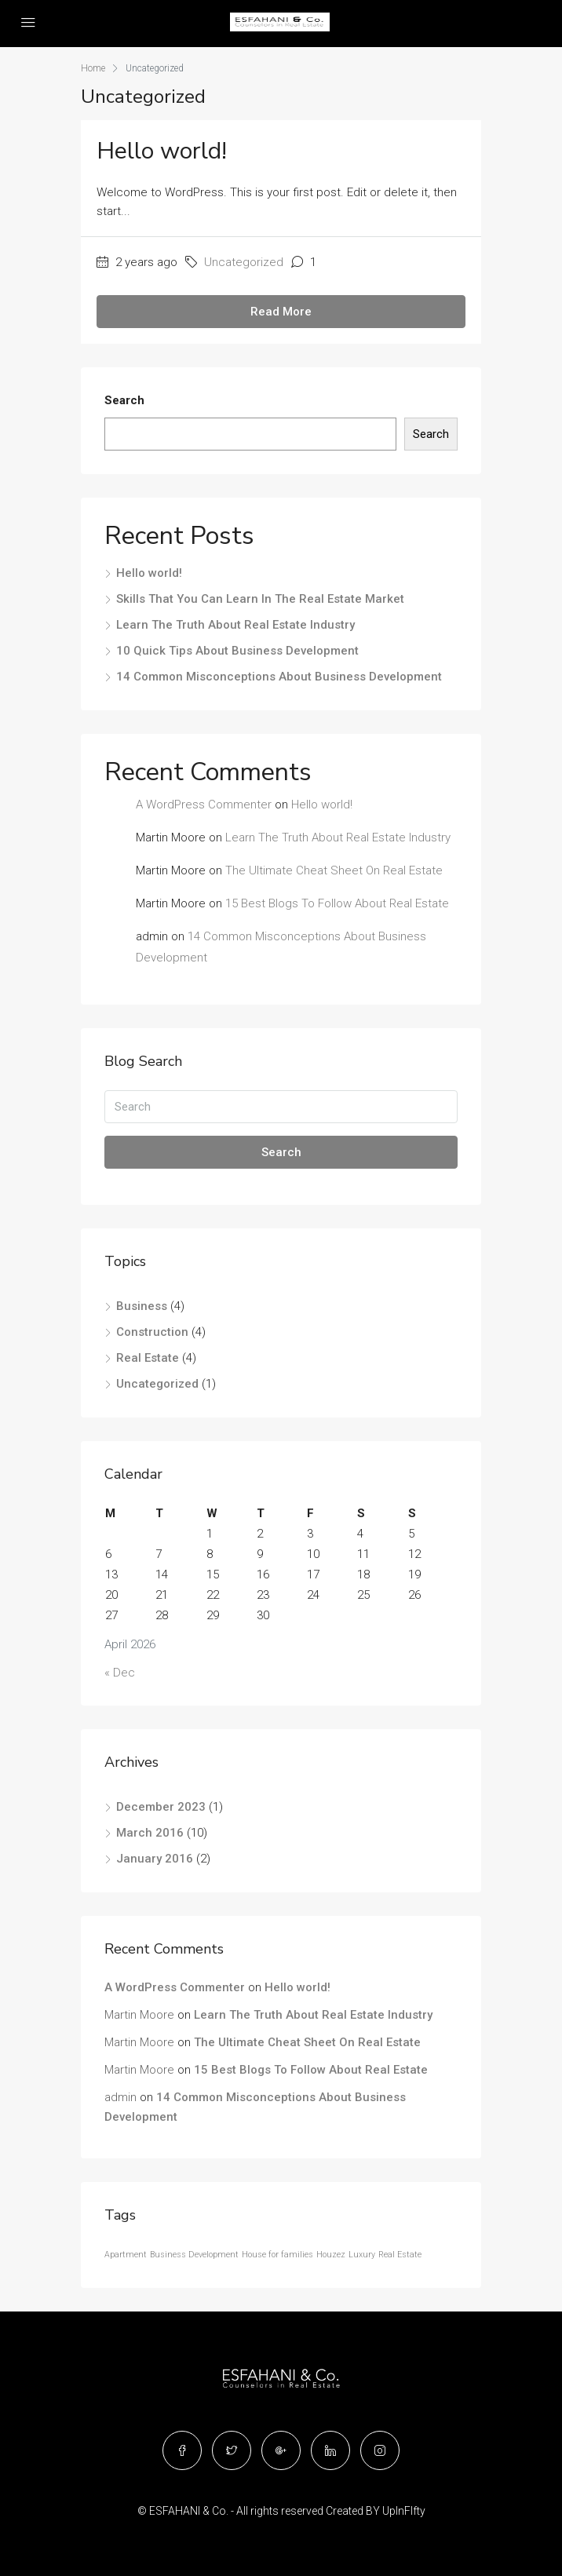  Describe the element at coordinates (260, 599) in the screenshot. I see `Skills That You Can Learn In The Real Estate Market` at that location.